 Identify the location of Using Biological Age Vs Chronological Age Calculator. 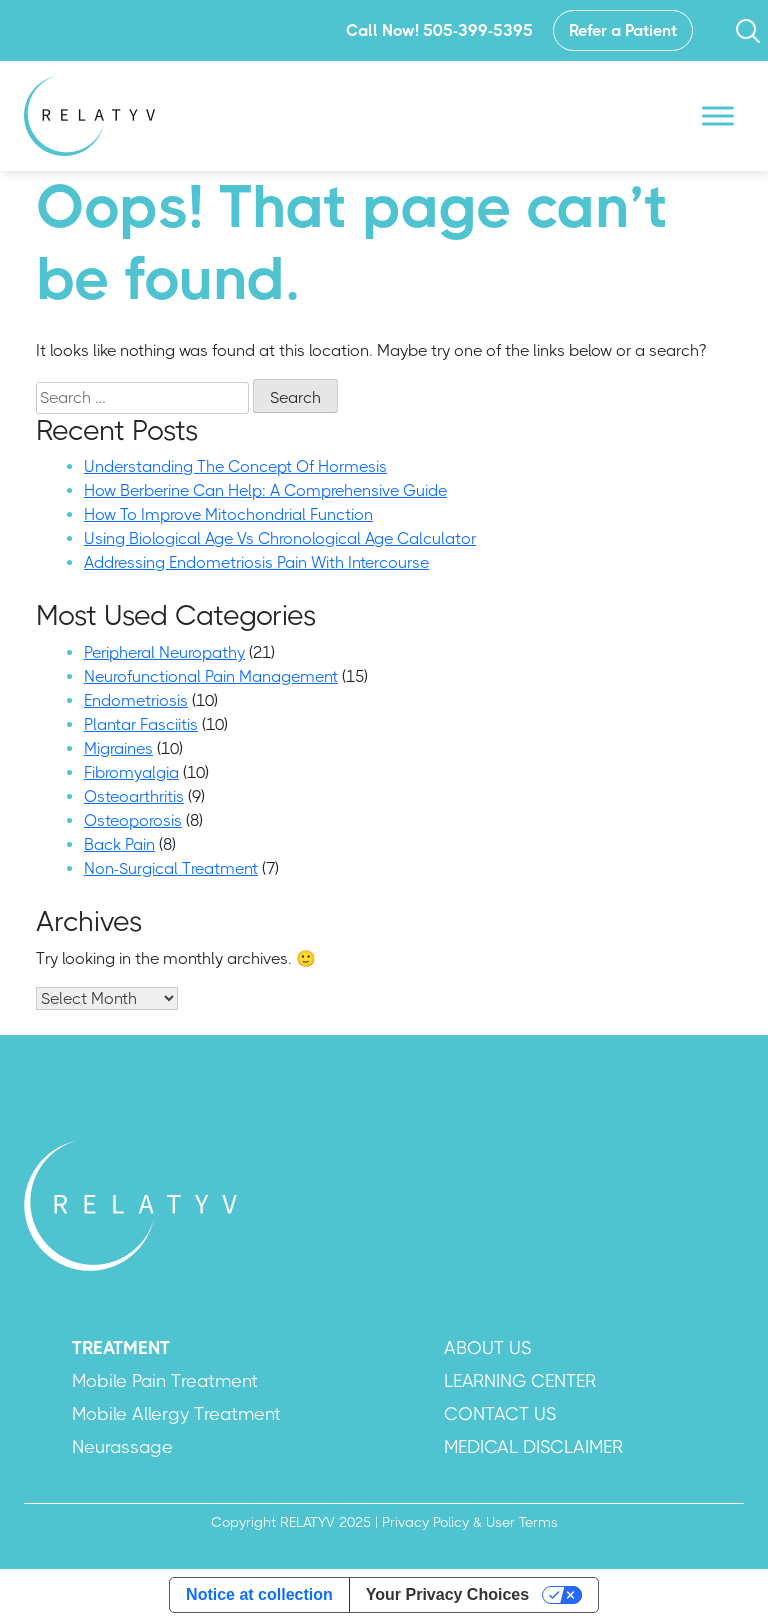
(280, 538).